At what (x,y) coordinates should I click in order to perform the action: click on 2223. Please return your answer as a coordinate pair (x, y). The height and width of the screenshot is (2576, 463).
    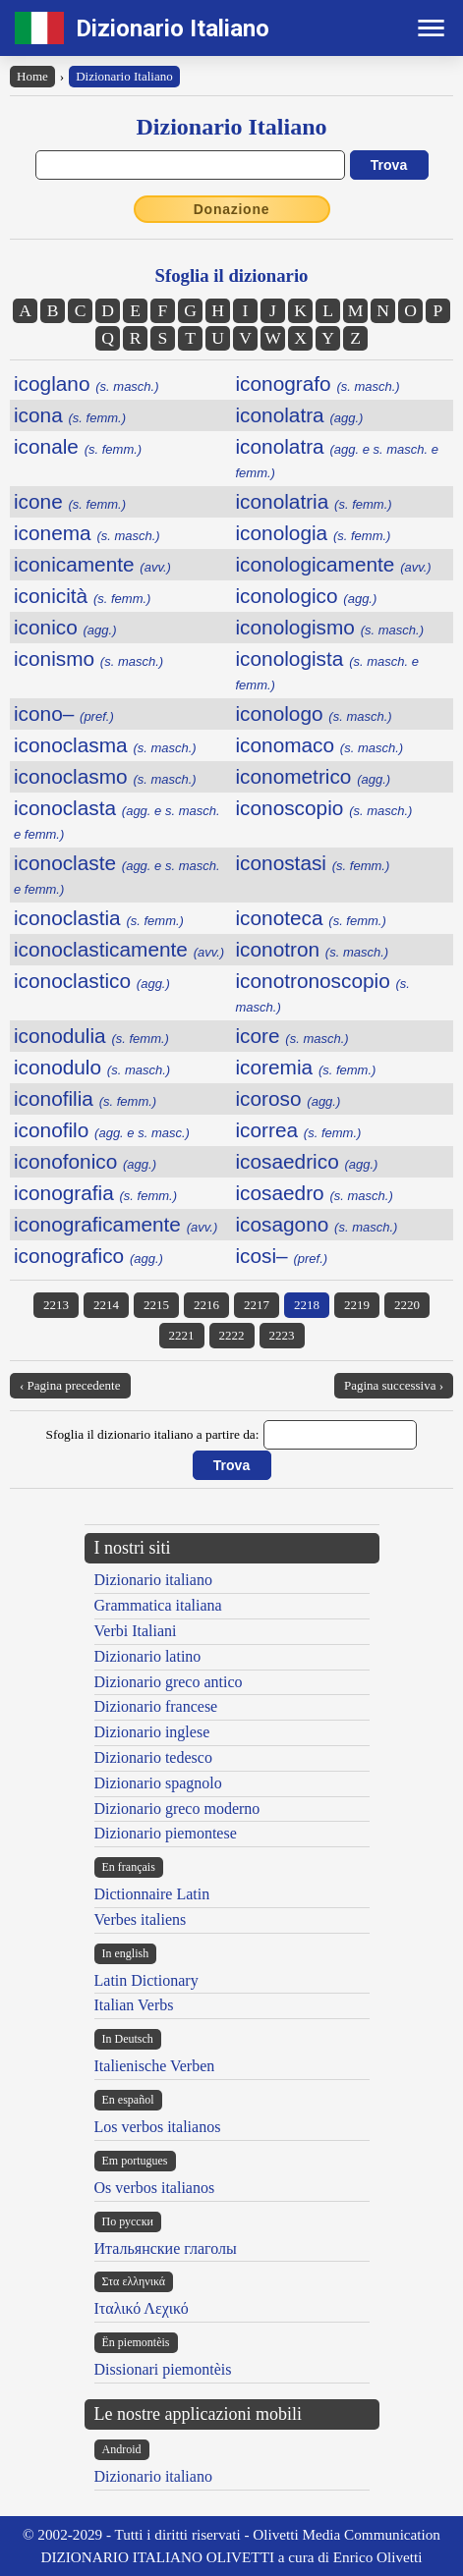
    Looking at the image, I should click on (282, 1335).